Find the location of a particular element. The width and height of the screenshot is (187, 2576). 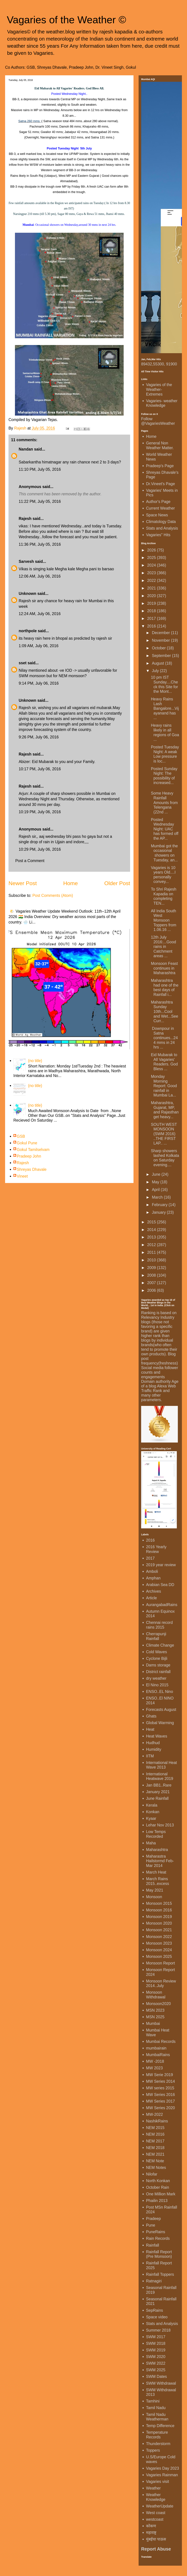

MW -2018 is located at coordinates (155, 2061).